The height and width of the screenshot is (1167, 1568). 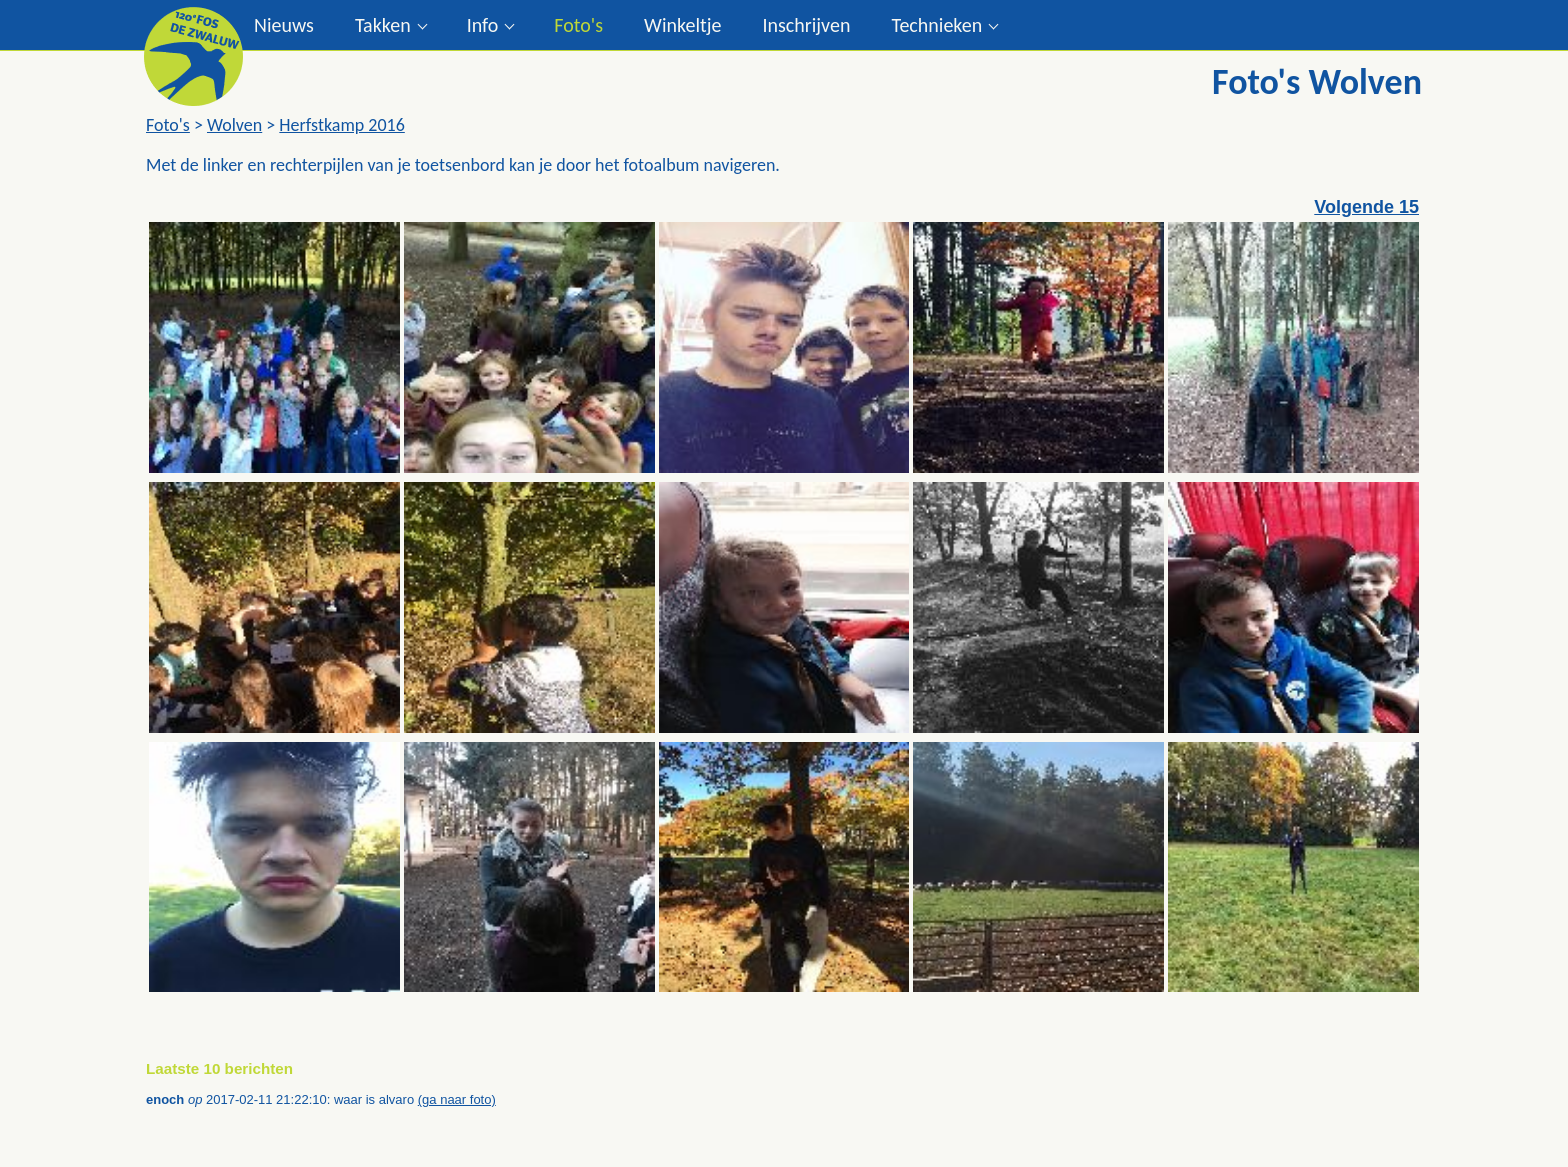 I want to click on Takken, so click(x=383, y=25).